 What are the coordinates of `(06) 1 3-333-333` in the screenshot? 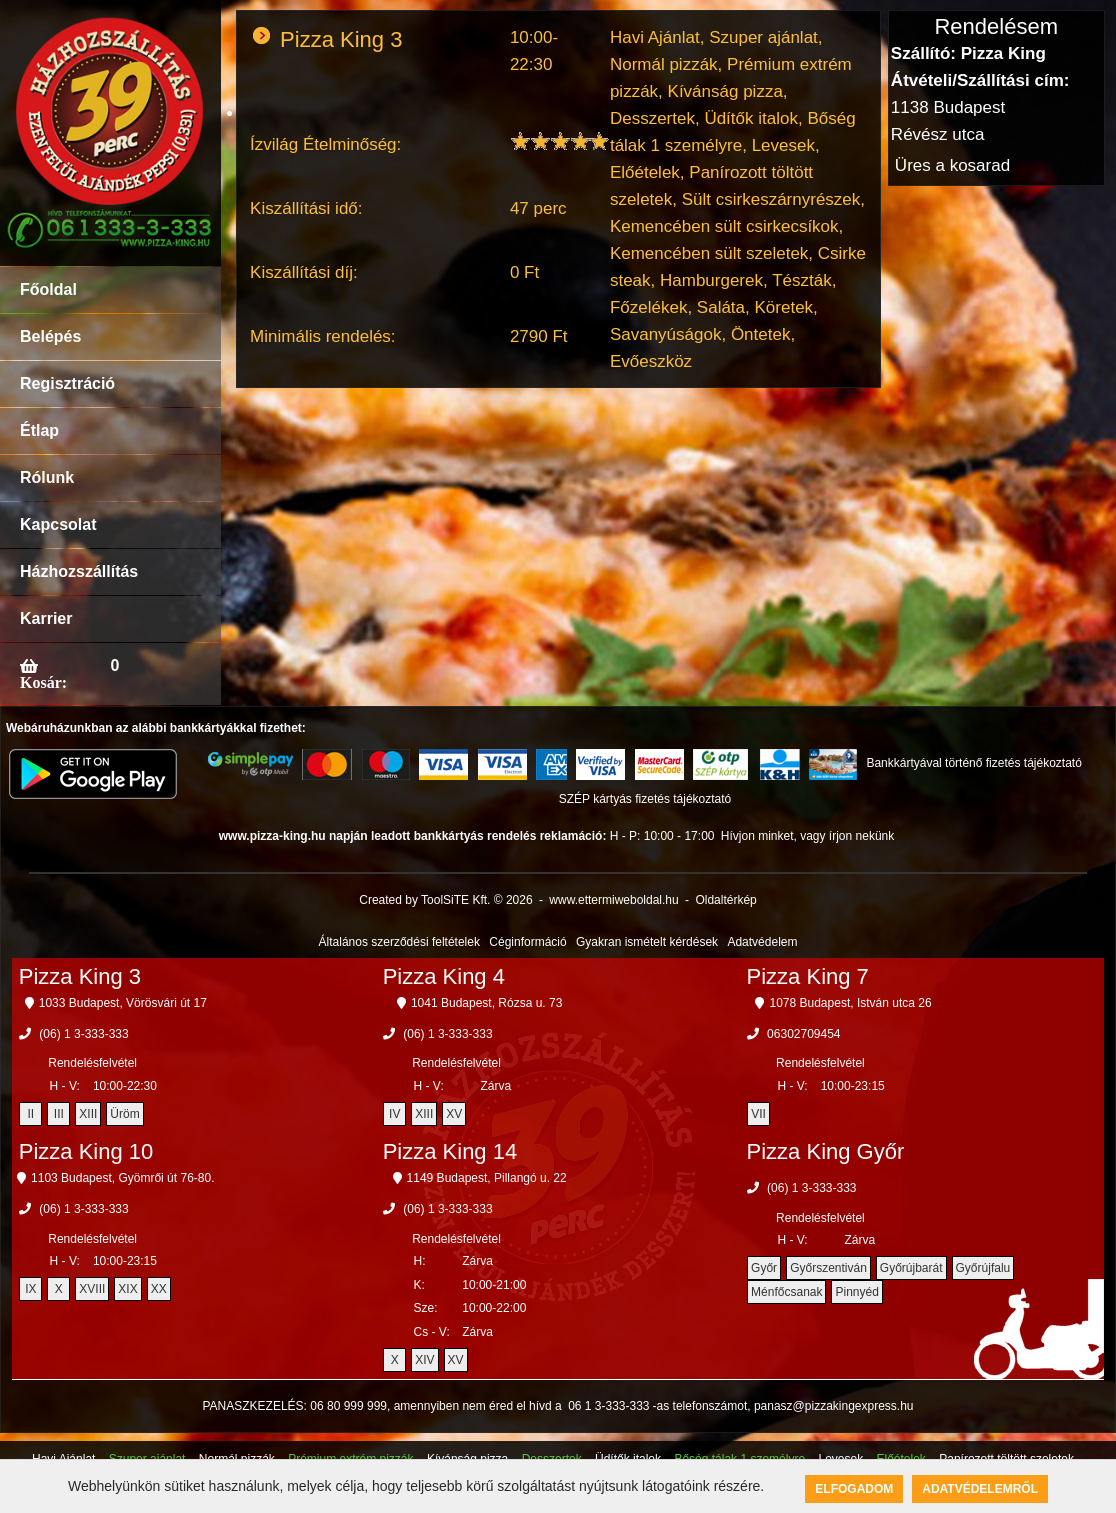 It's located at (83, 1034).